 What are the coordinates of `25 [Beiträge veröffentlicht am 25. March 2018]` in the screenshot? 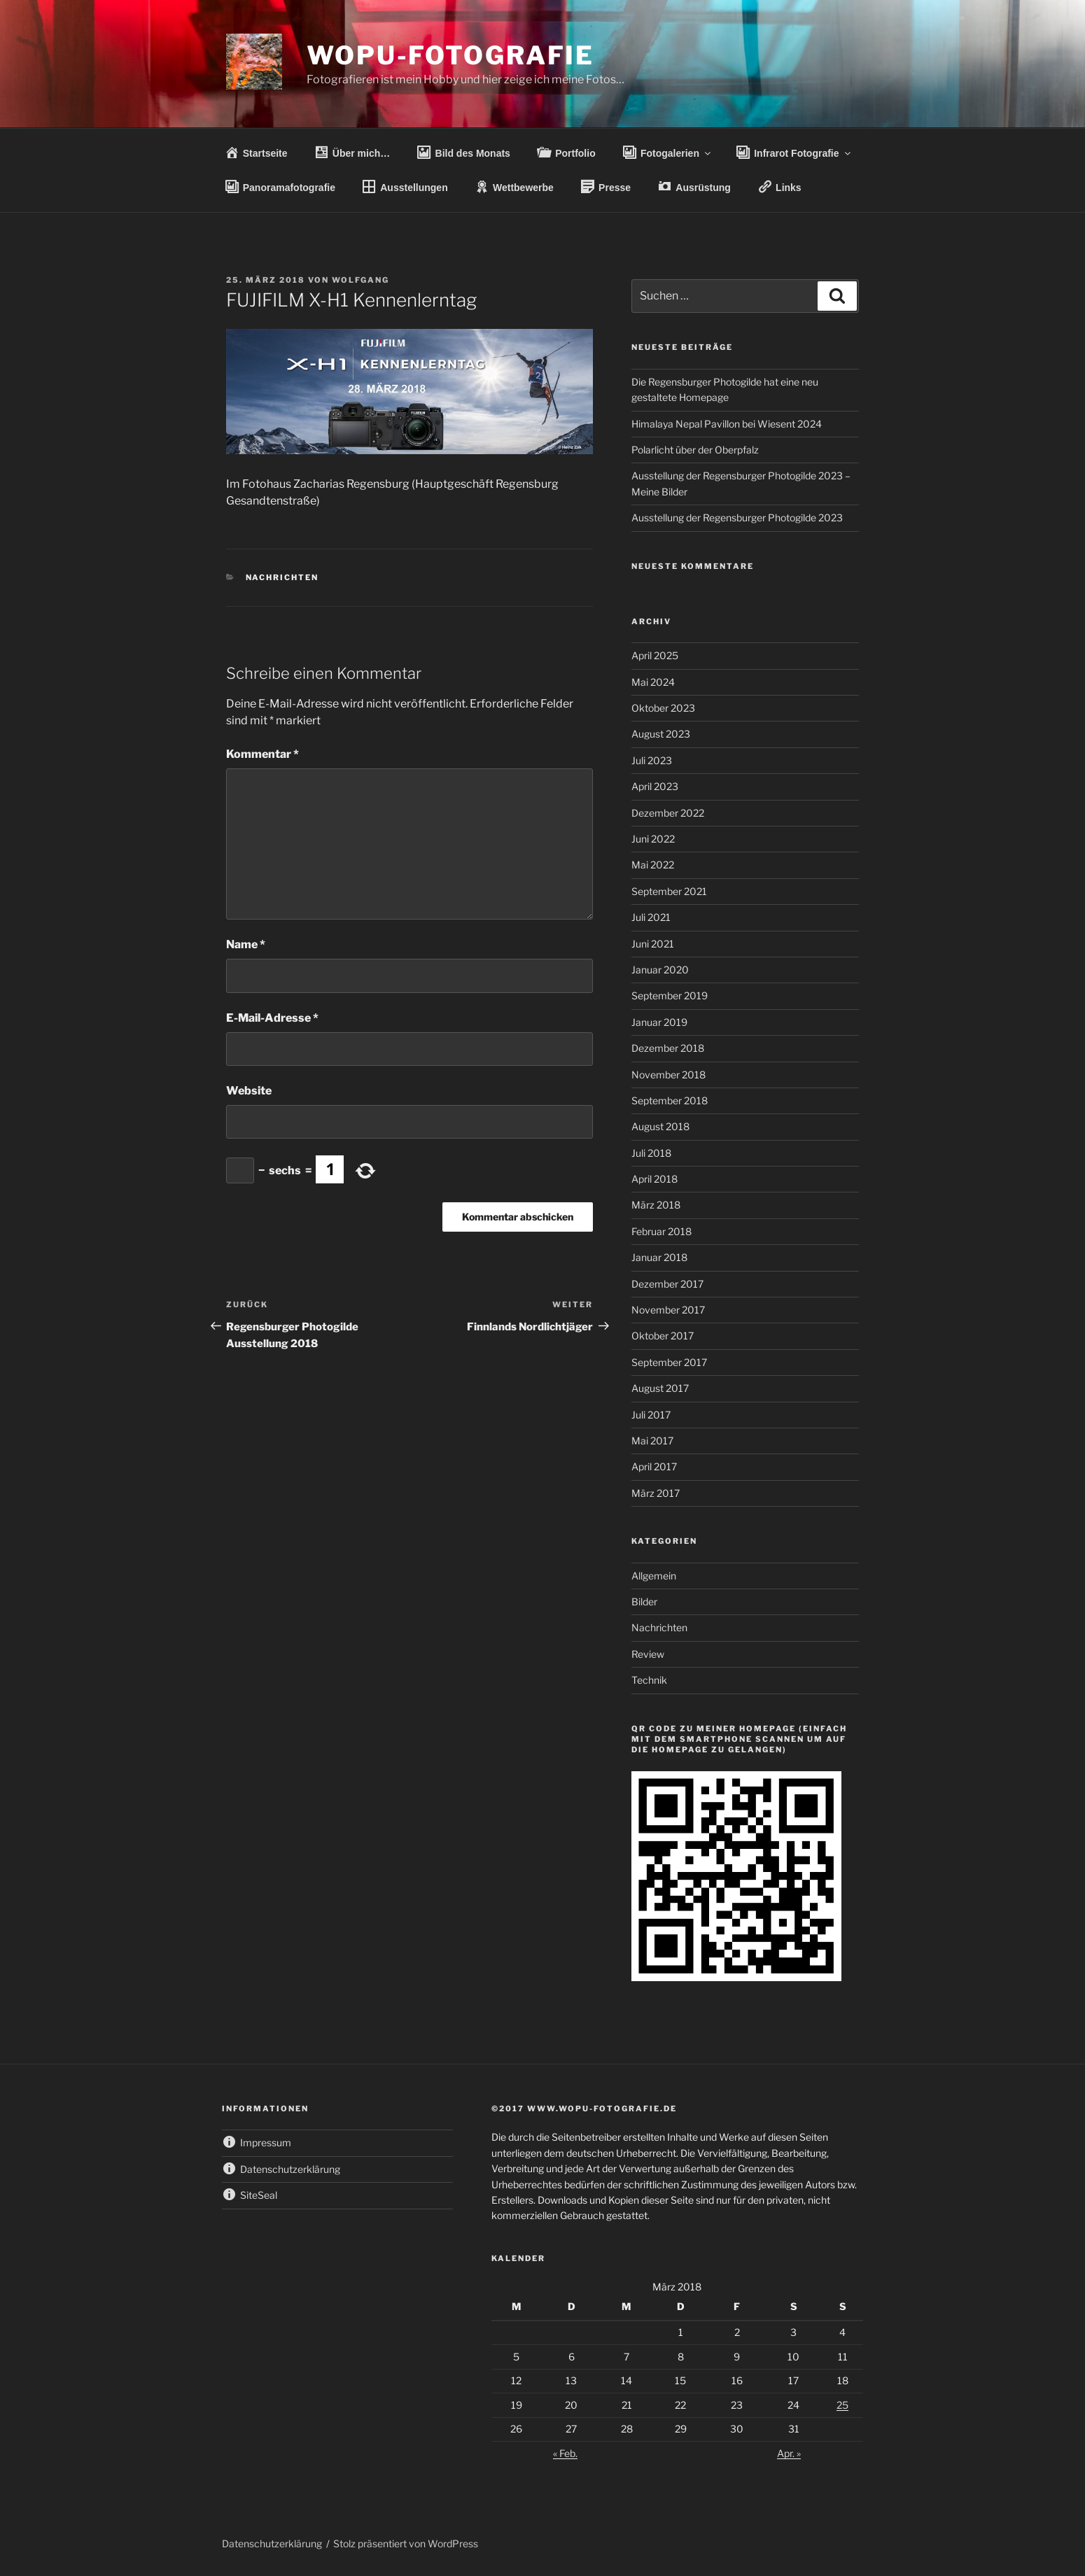 It's located at (842, 2405).